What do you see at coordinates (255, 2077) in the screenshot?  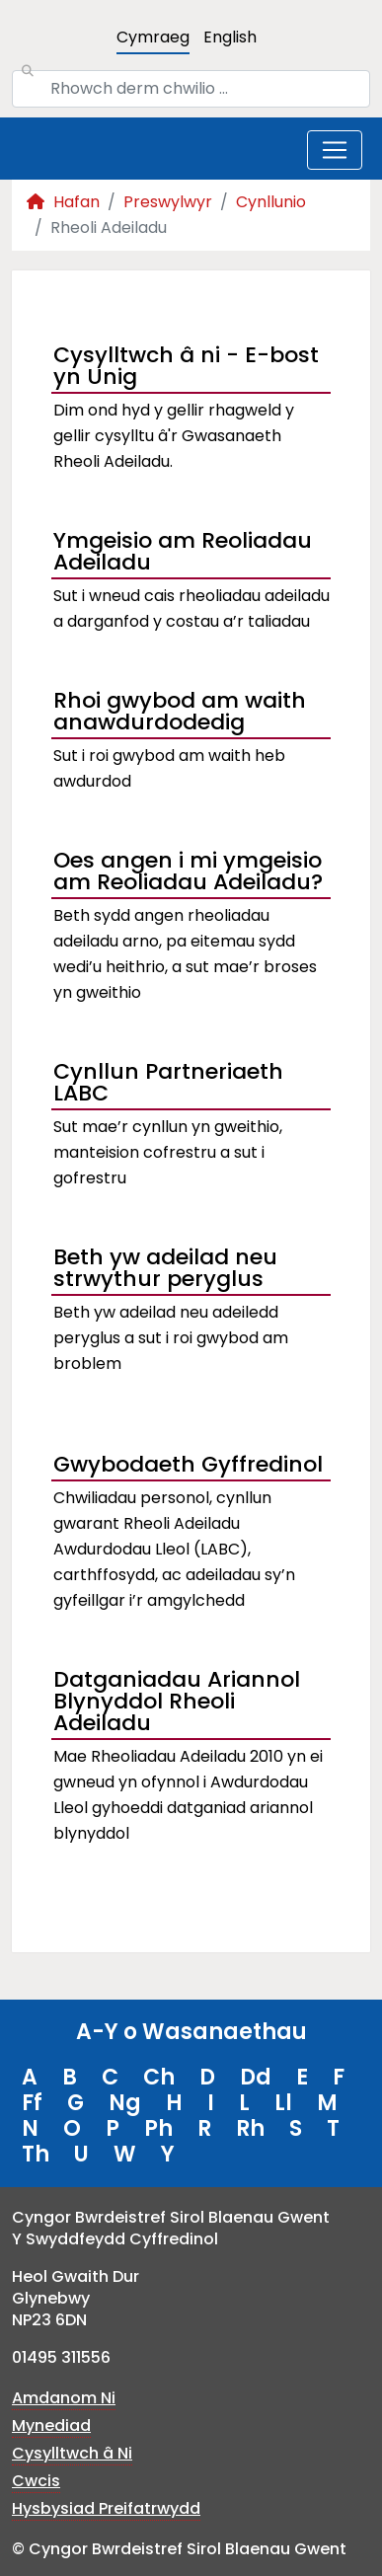 I see `Dd` at bounding box center [255, 2077].